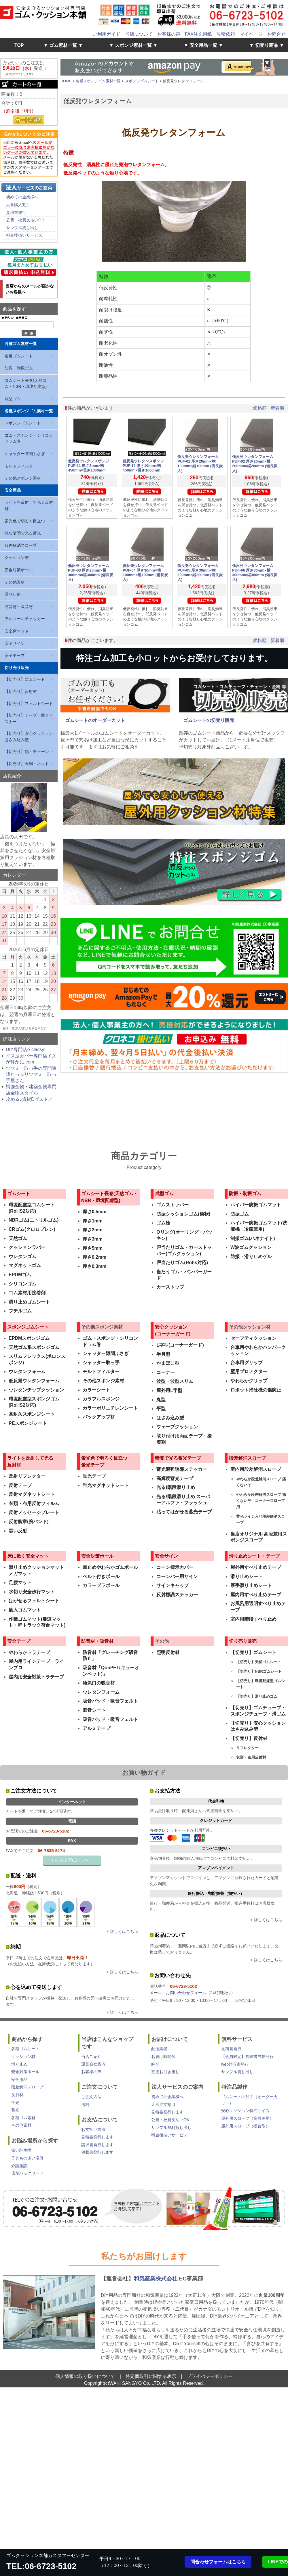 Image resolution: width=288 pixels, height=2576 pixels. Describe the element at coordinates (255, 1469) in the screenshot. I see `室内用段差解消スロープ` at that location.